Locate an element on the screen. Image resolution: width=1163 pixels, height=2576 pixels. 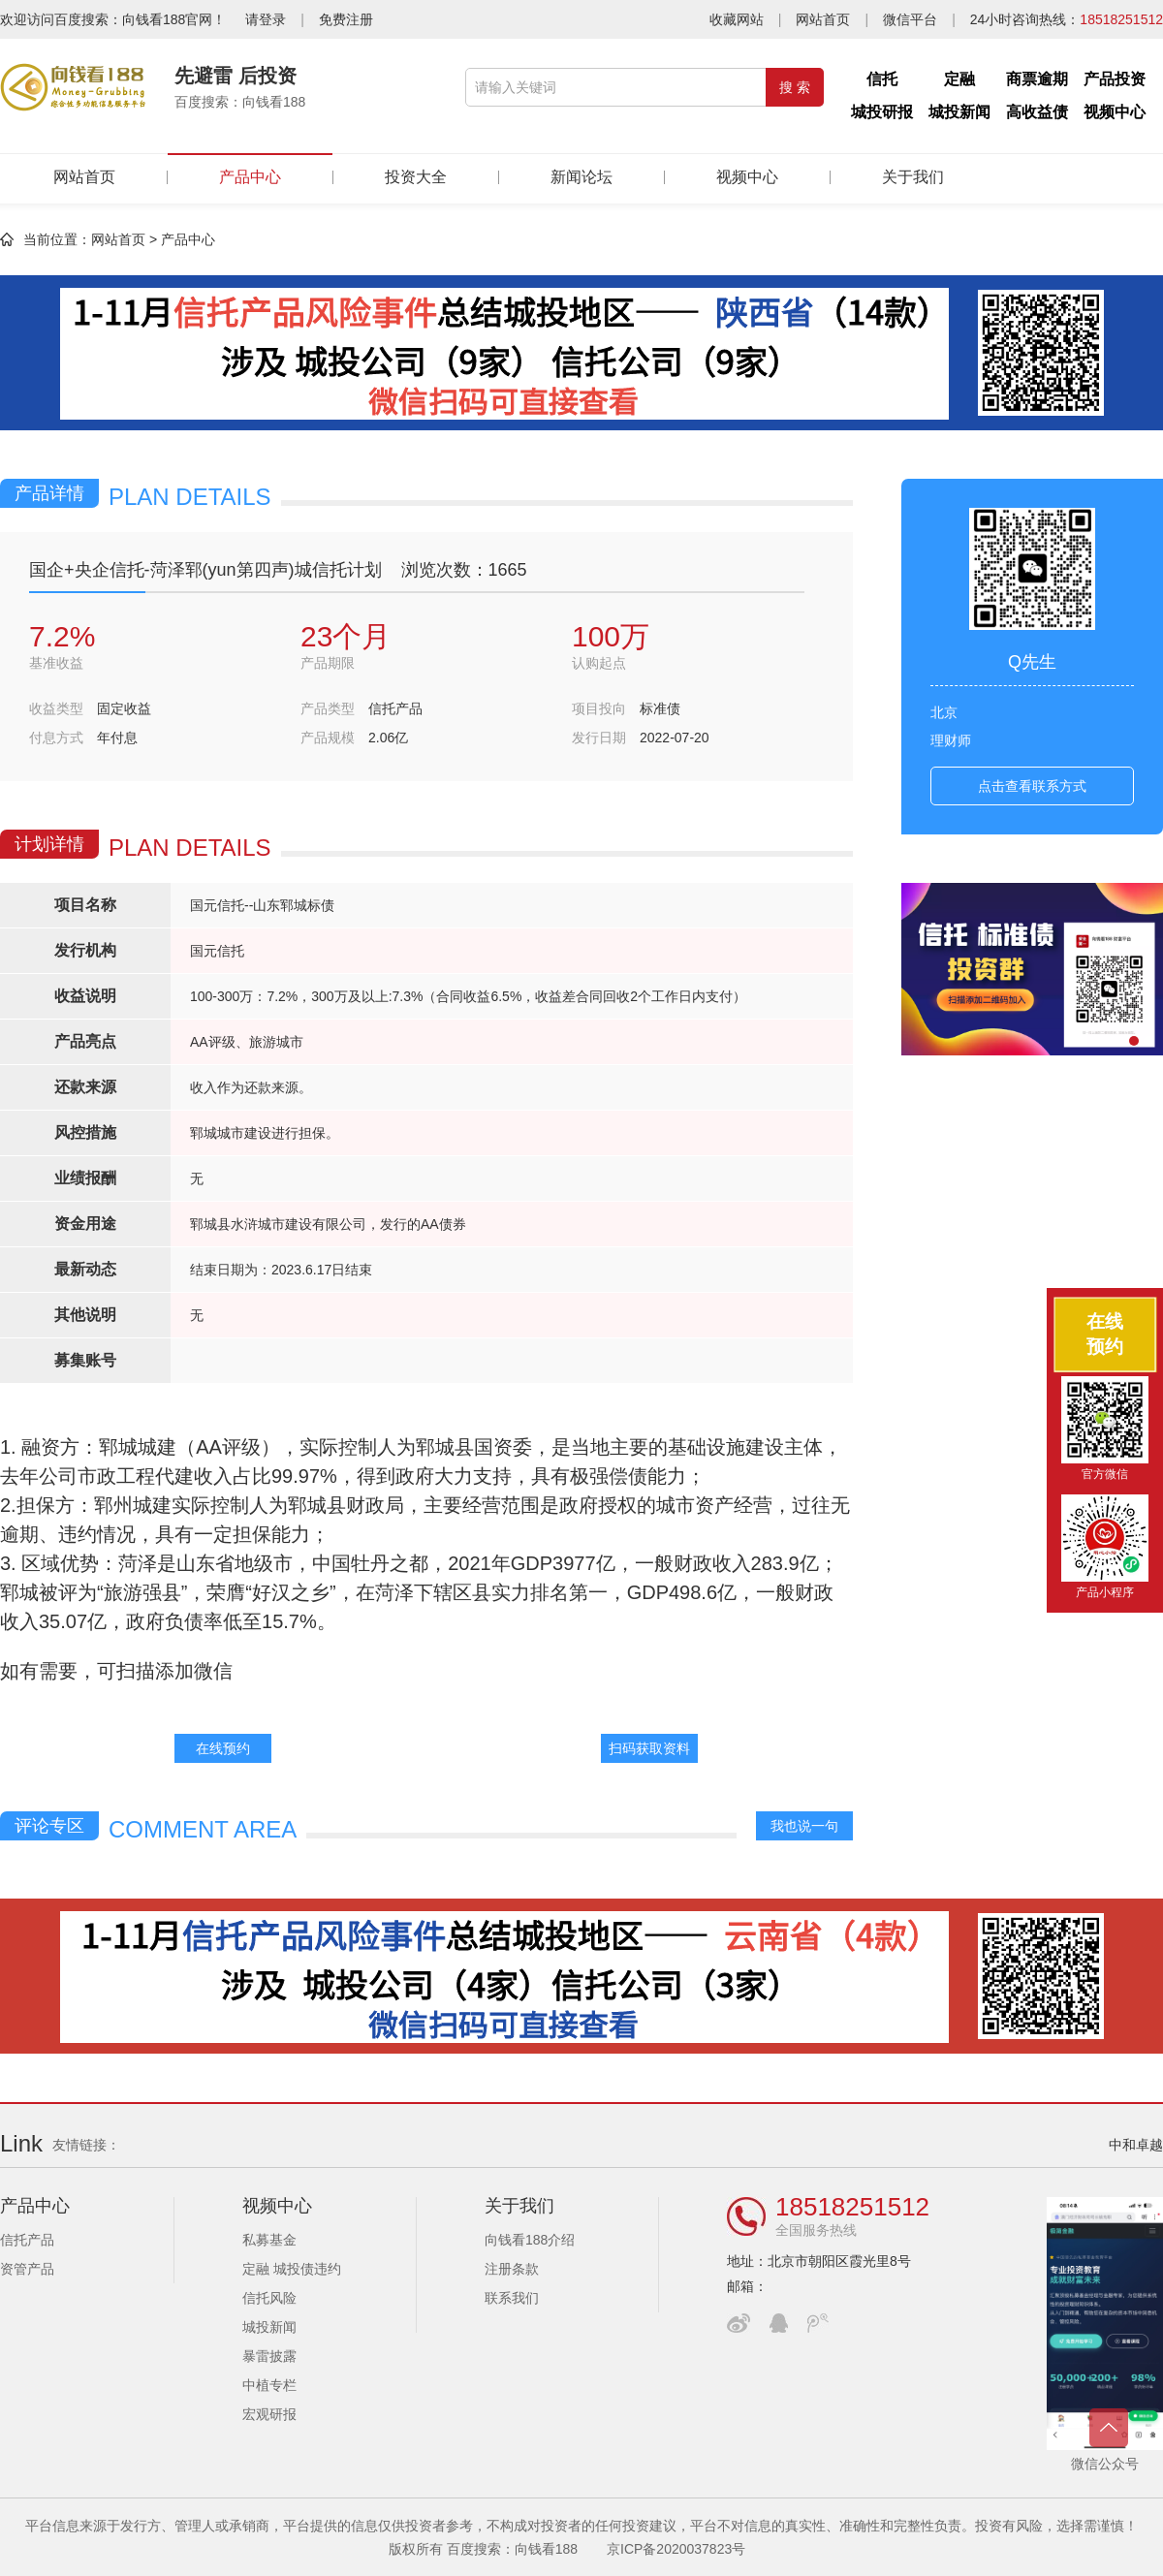
收藏网站 is located at coordinates (736, 19).